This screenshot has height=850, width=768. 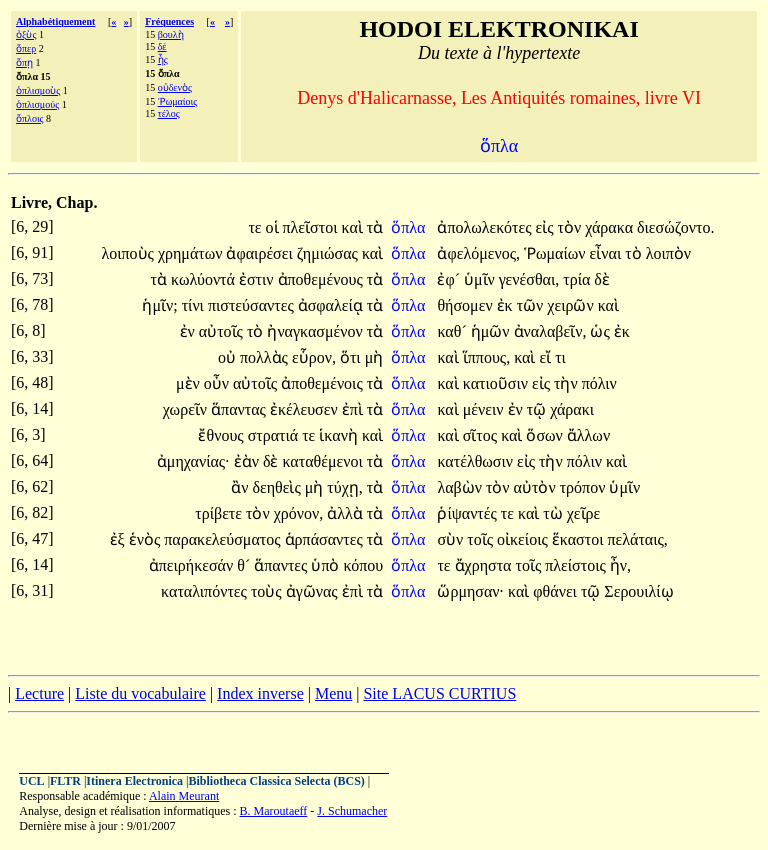 I want to click on σὺν, so click(x=452, y=539).